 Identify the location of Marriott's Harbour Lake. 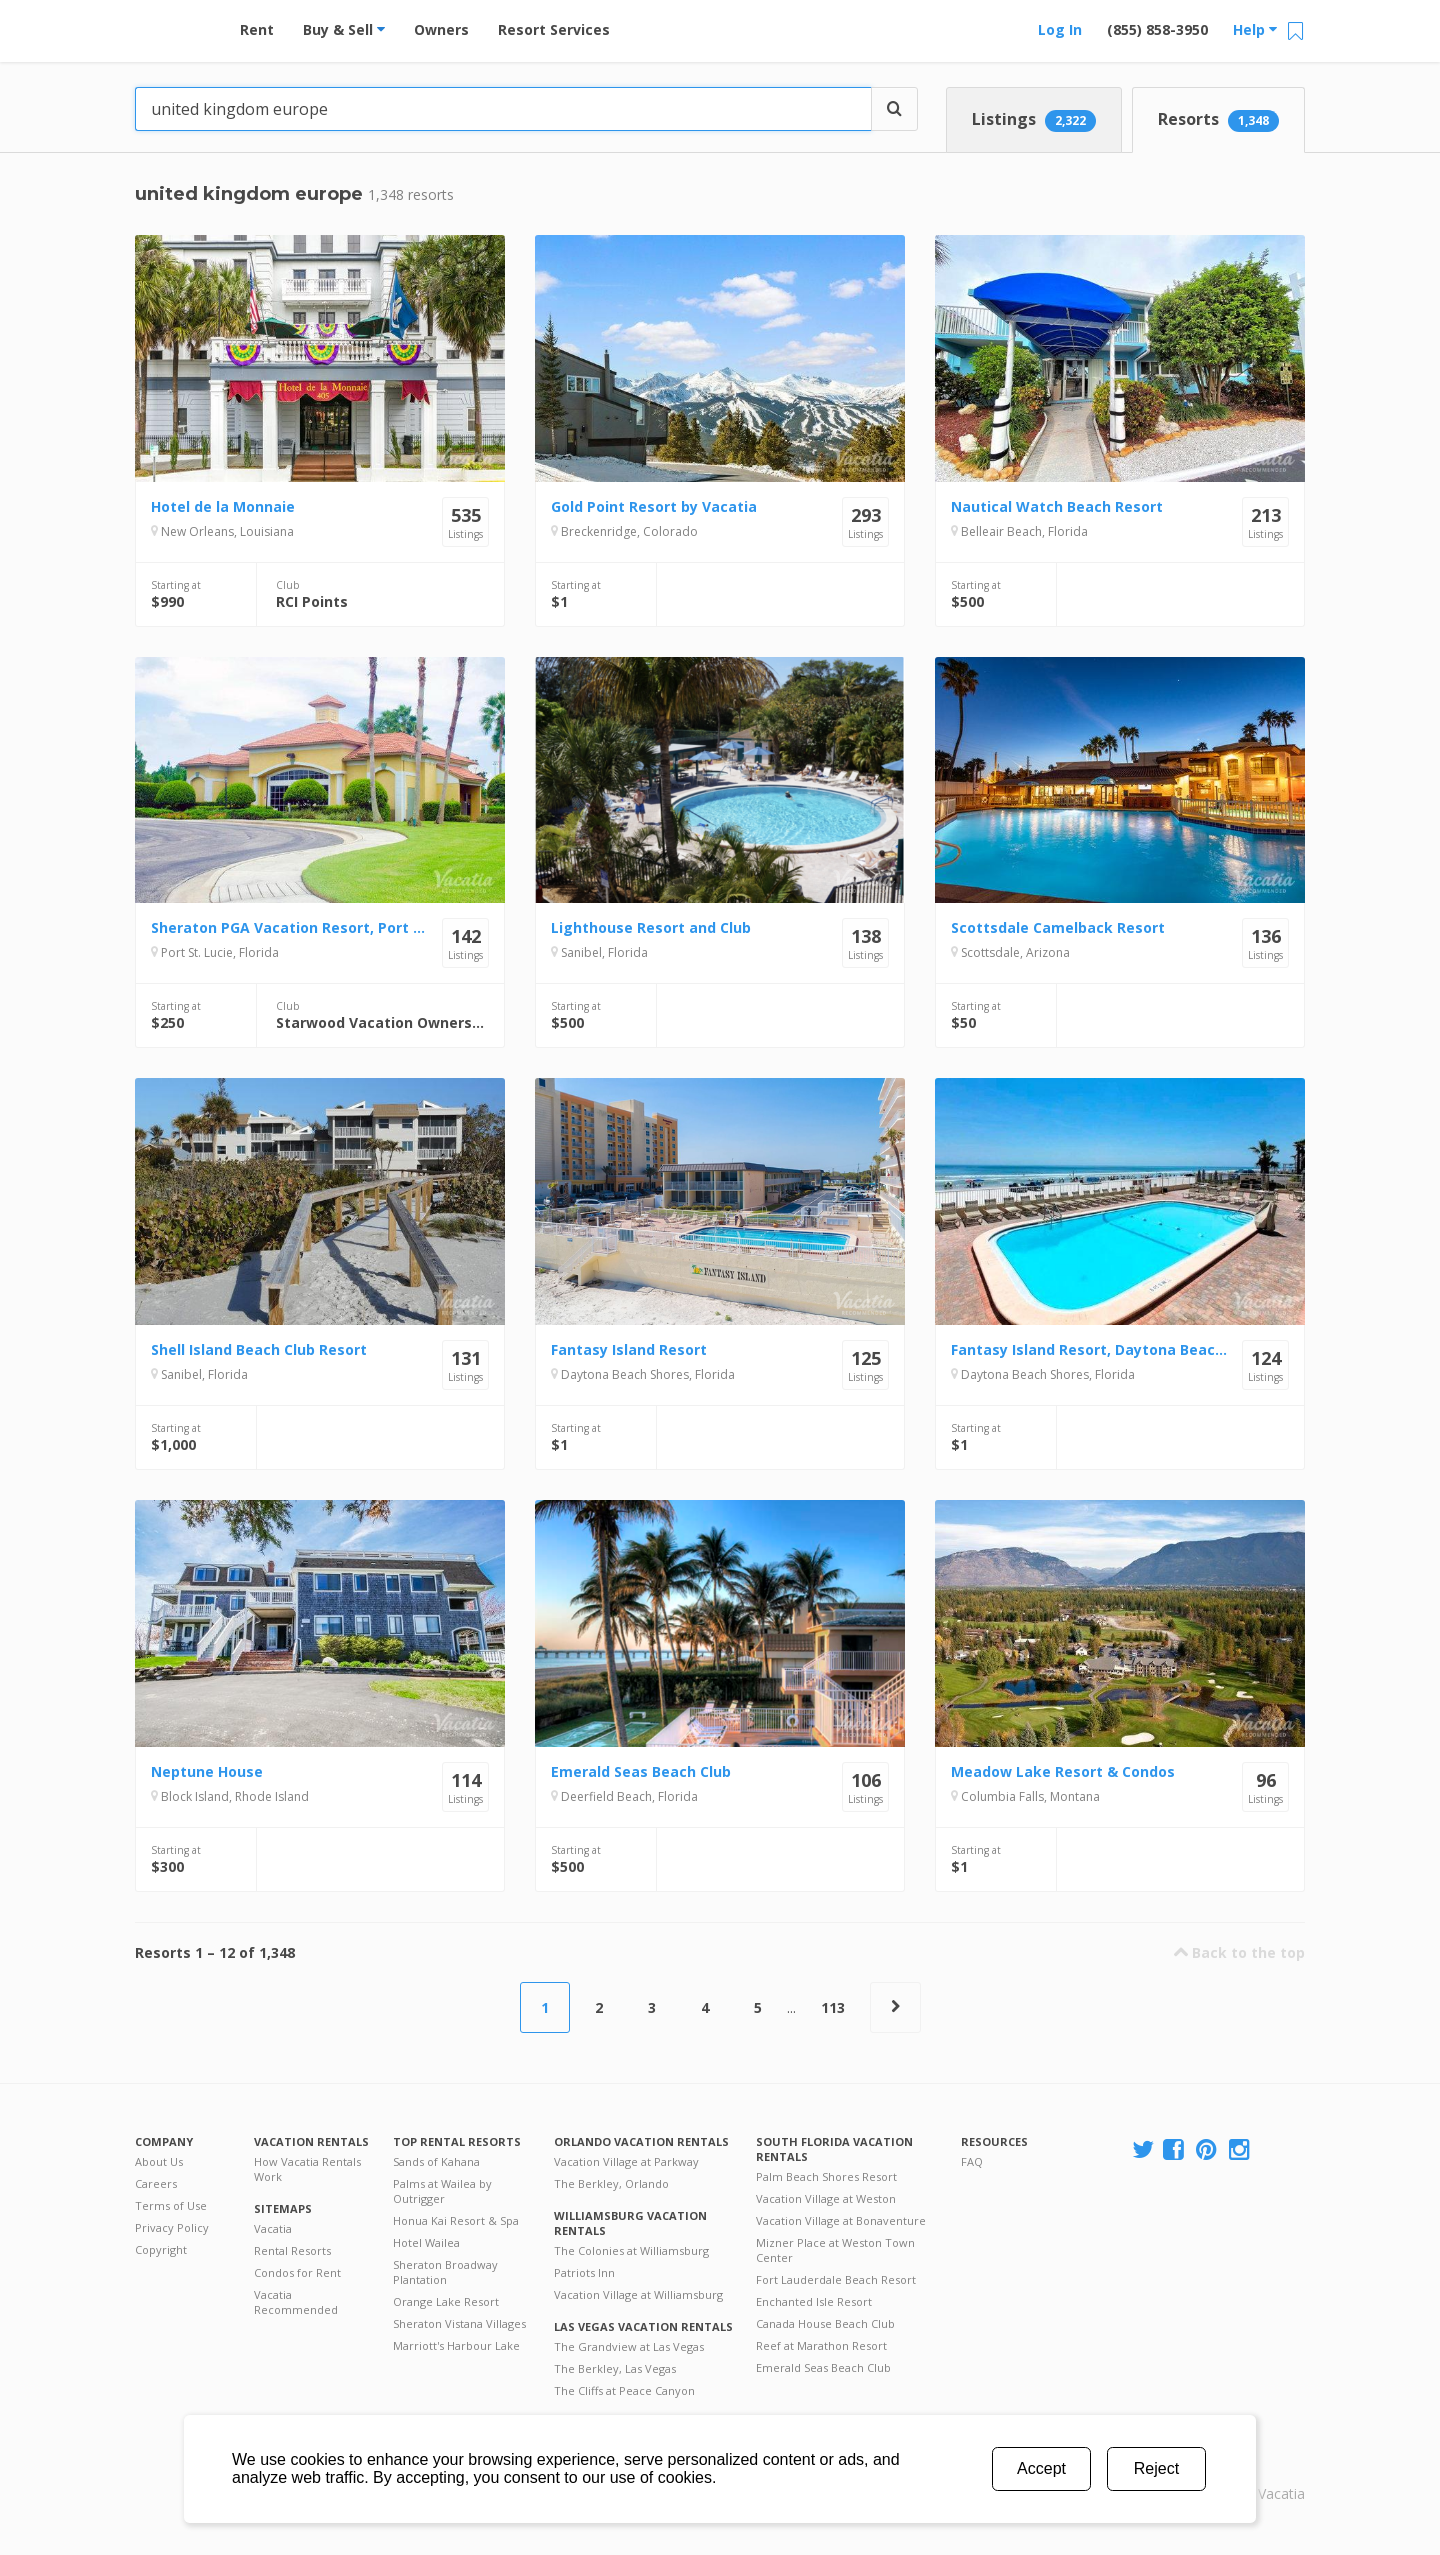
(456, 2345).